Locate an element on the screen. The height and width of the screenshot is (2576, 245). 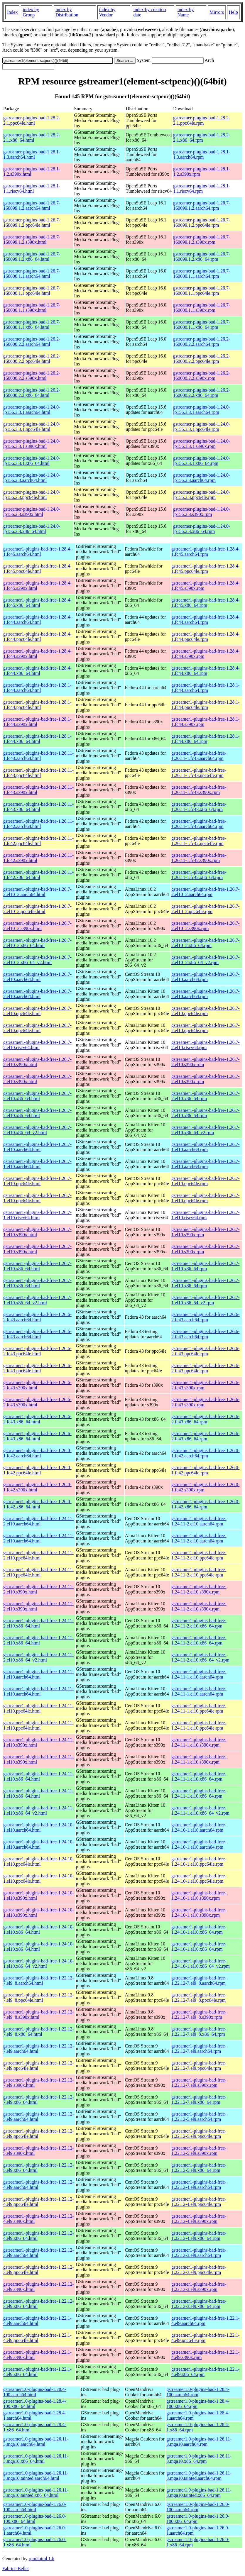
gstreamer1-plugins-bad-free-1.26.7-1.el10.x86_64.html is located at coordinates (37, 1266).